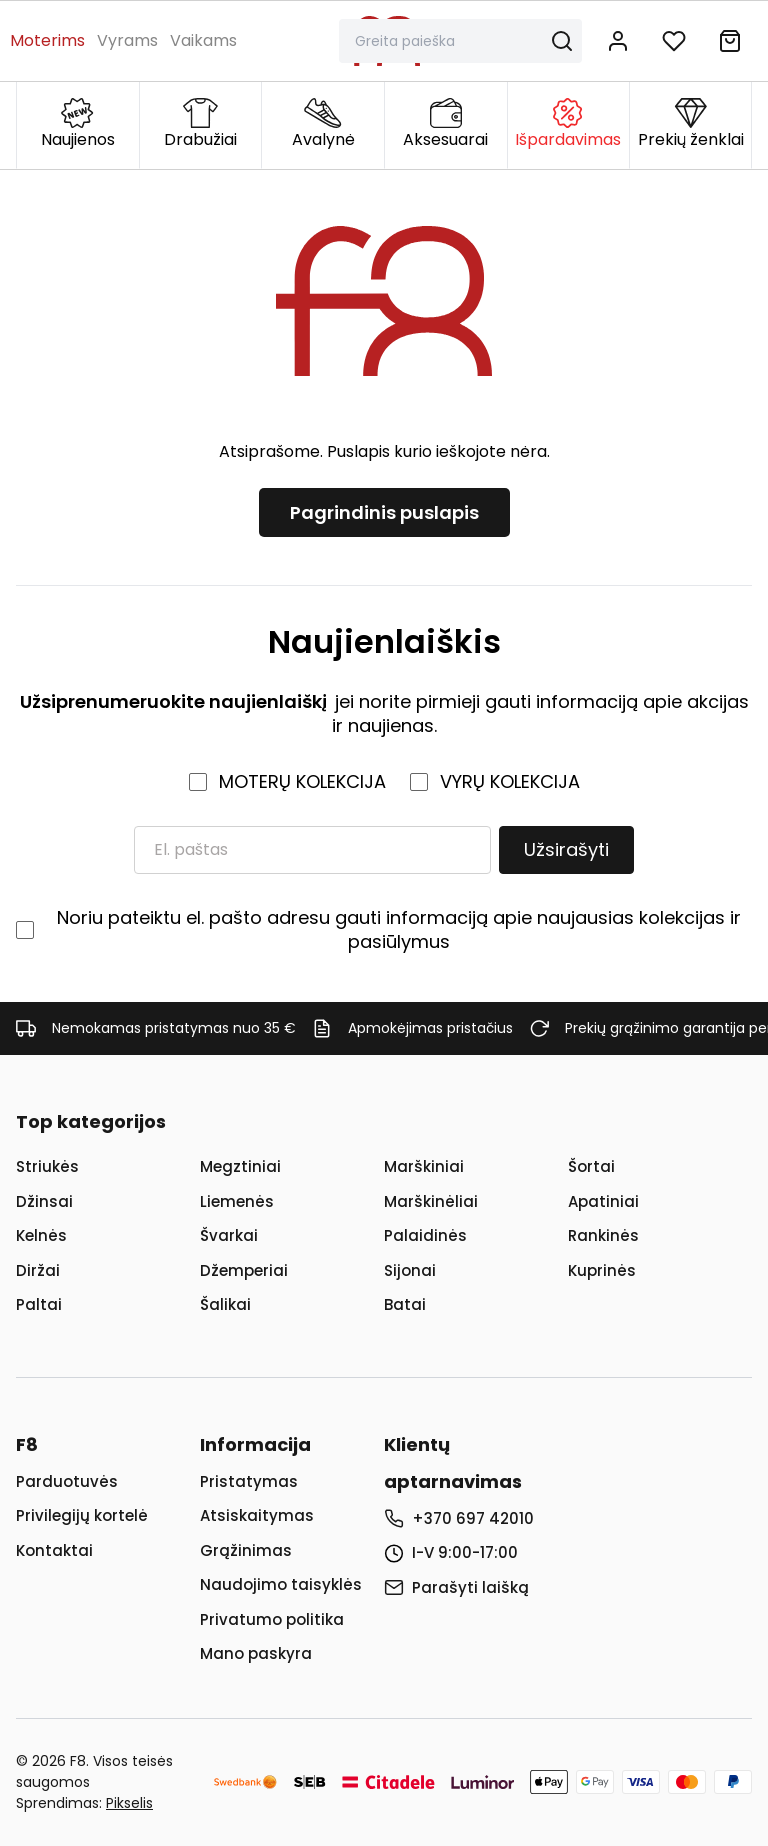  I want to click on +370 697 42010, so click(473, 1518).